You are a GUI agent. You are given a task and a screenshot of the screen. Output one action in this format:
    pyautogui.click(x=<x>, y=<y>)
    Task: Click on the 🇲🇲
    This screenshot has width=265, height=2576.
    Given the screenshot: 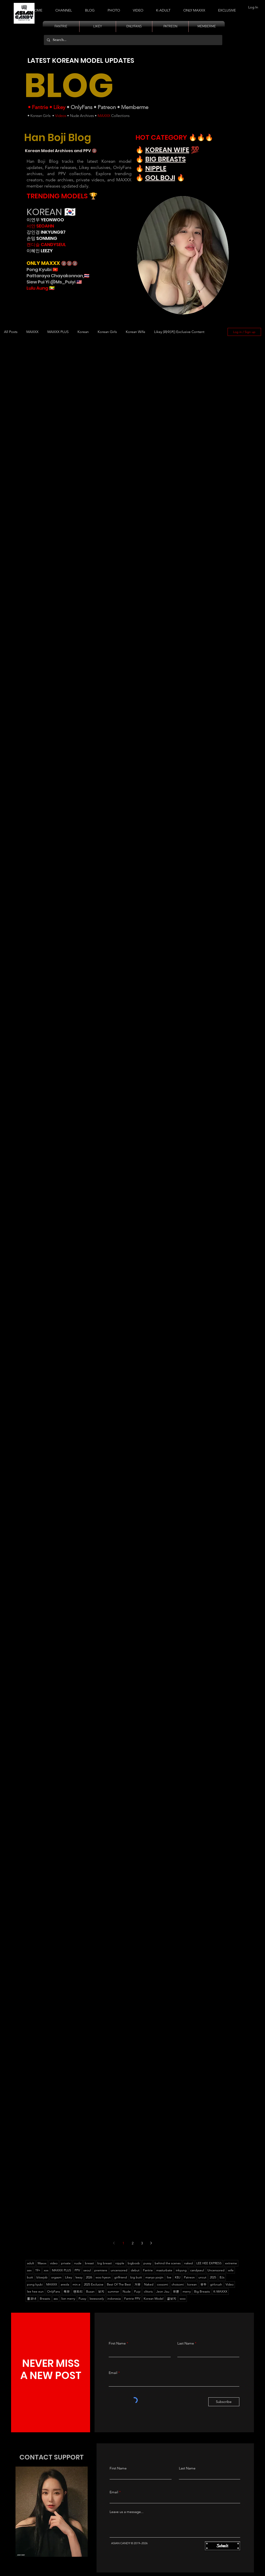 What is the action you would take?
    pyautogui.click(x=51, y=288)
    